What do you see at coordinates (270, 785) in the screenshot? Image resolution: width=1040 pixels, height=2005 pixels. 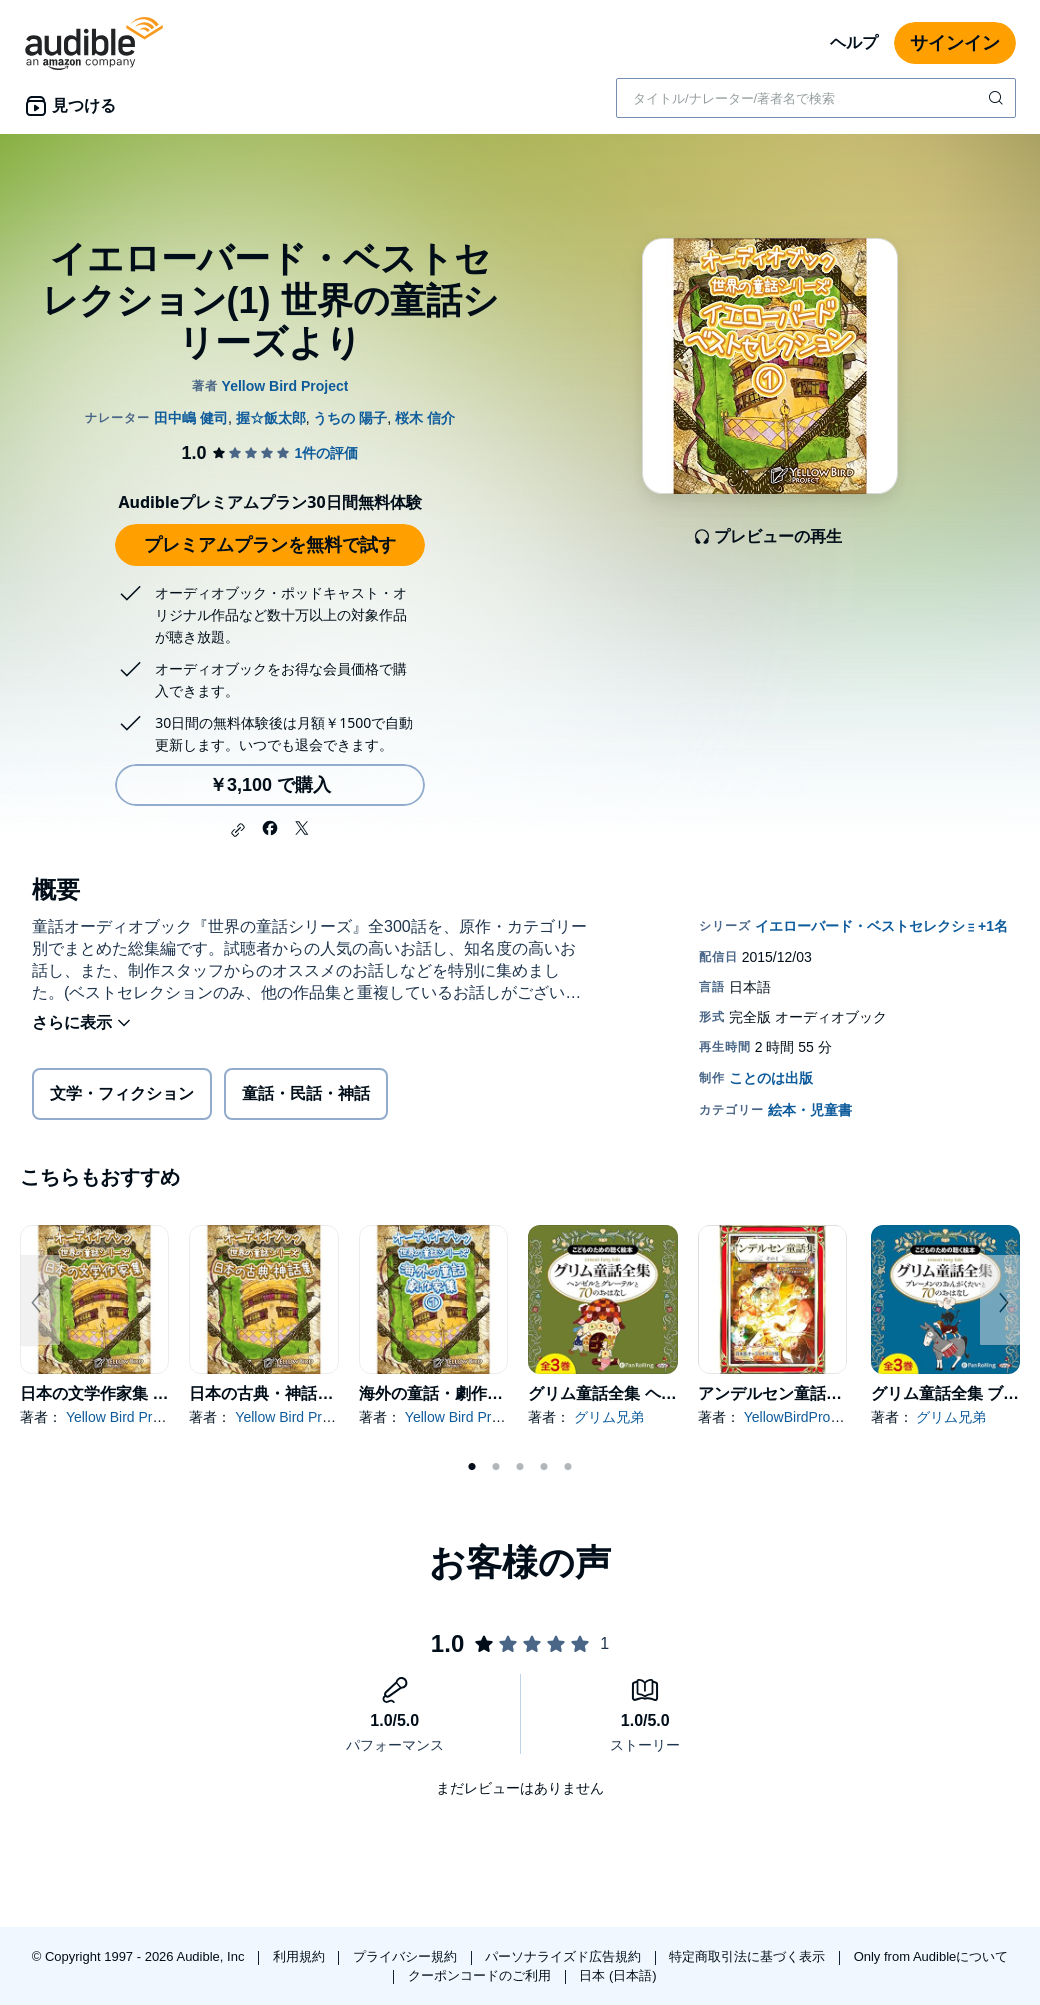 I see `￥3,100 で購入 [イエローバード・ベストセレクション(1) 世界の童話シリーズよりを￥3,100で購入]` at bounding box center [270, 785].